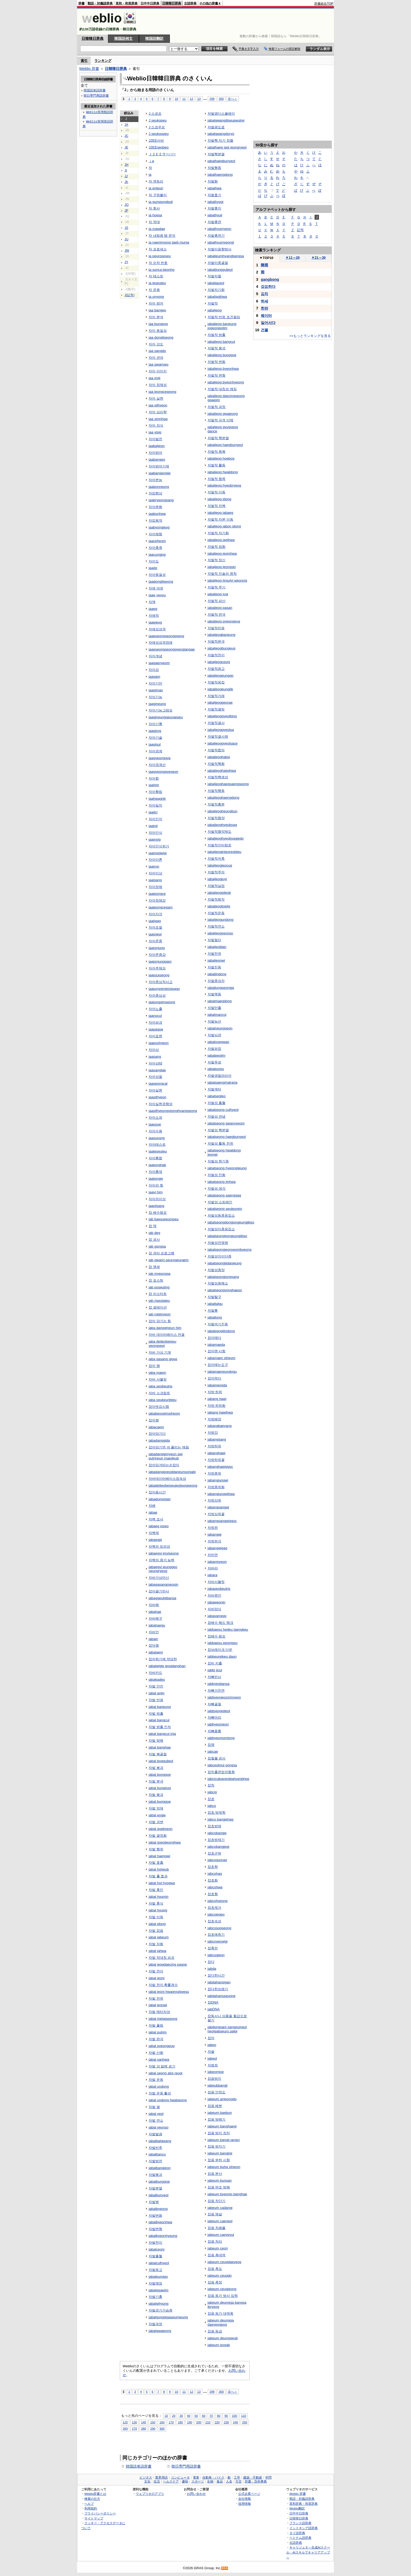  What do you see at coordinates (300, 2537) in the screenshot?
I see `ベトナム語辞典` at bounding box center [300, 2537].